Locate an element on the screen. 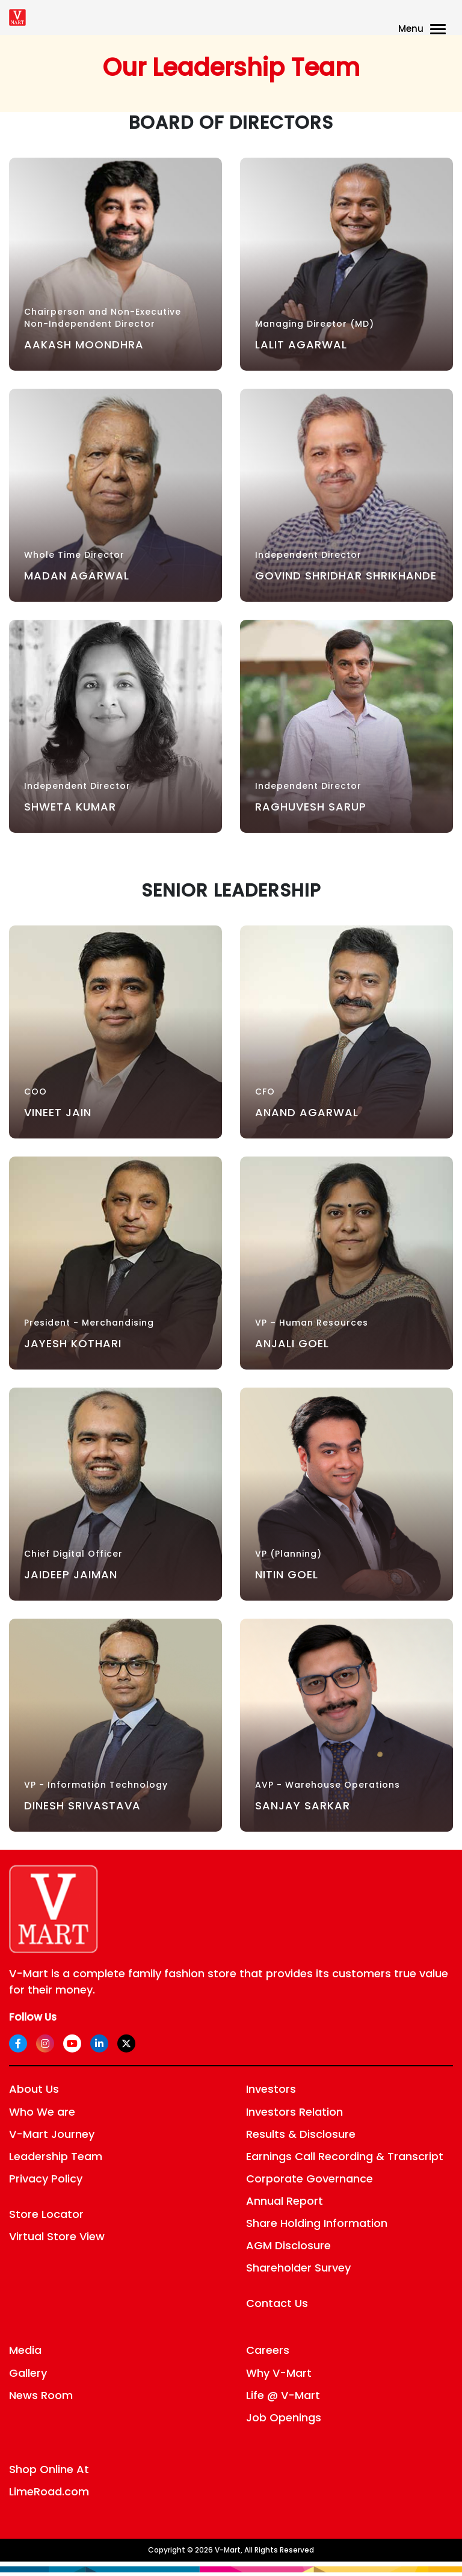 The width and height of the screenshot is (462, 2576). AGM Disclosure is located at coordinates (288, 2245).